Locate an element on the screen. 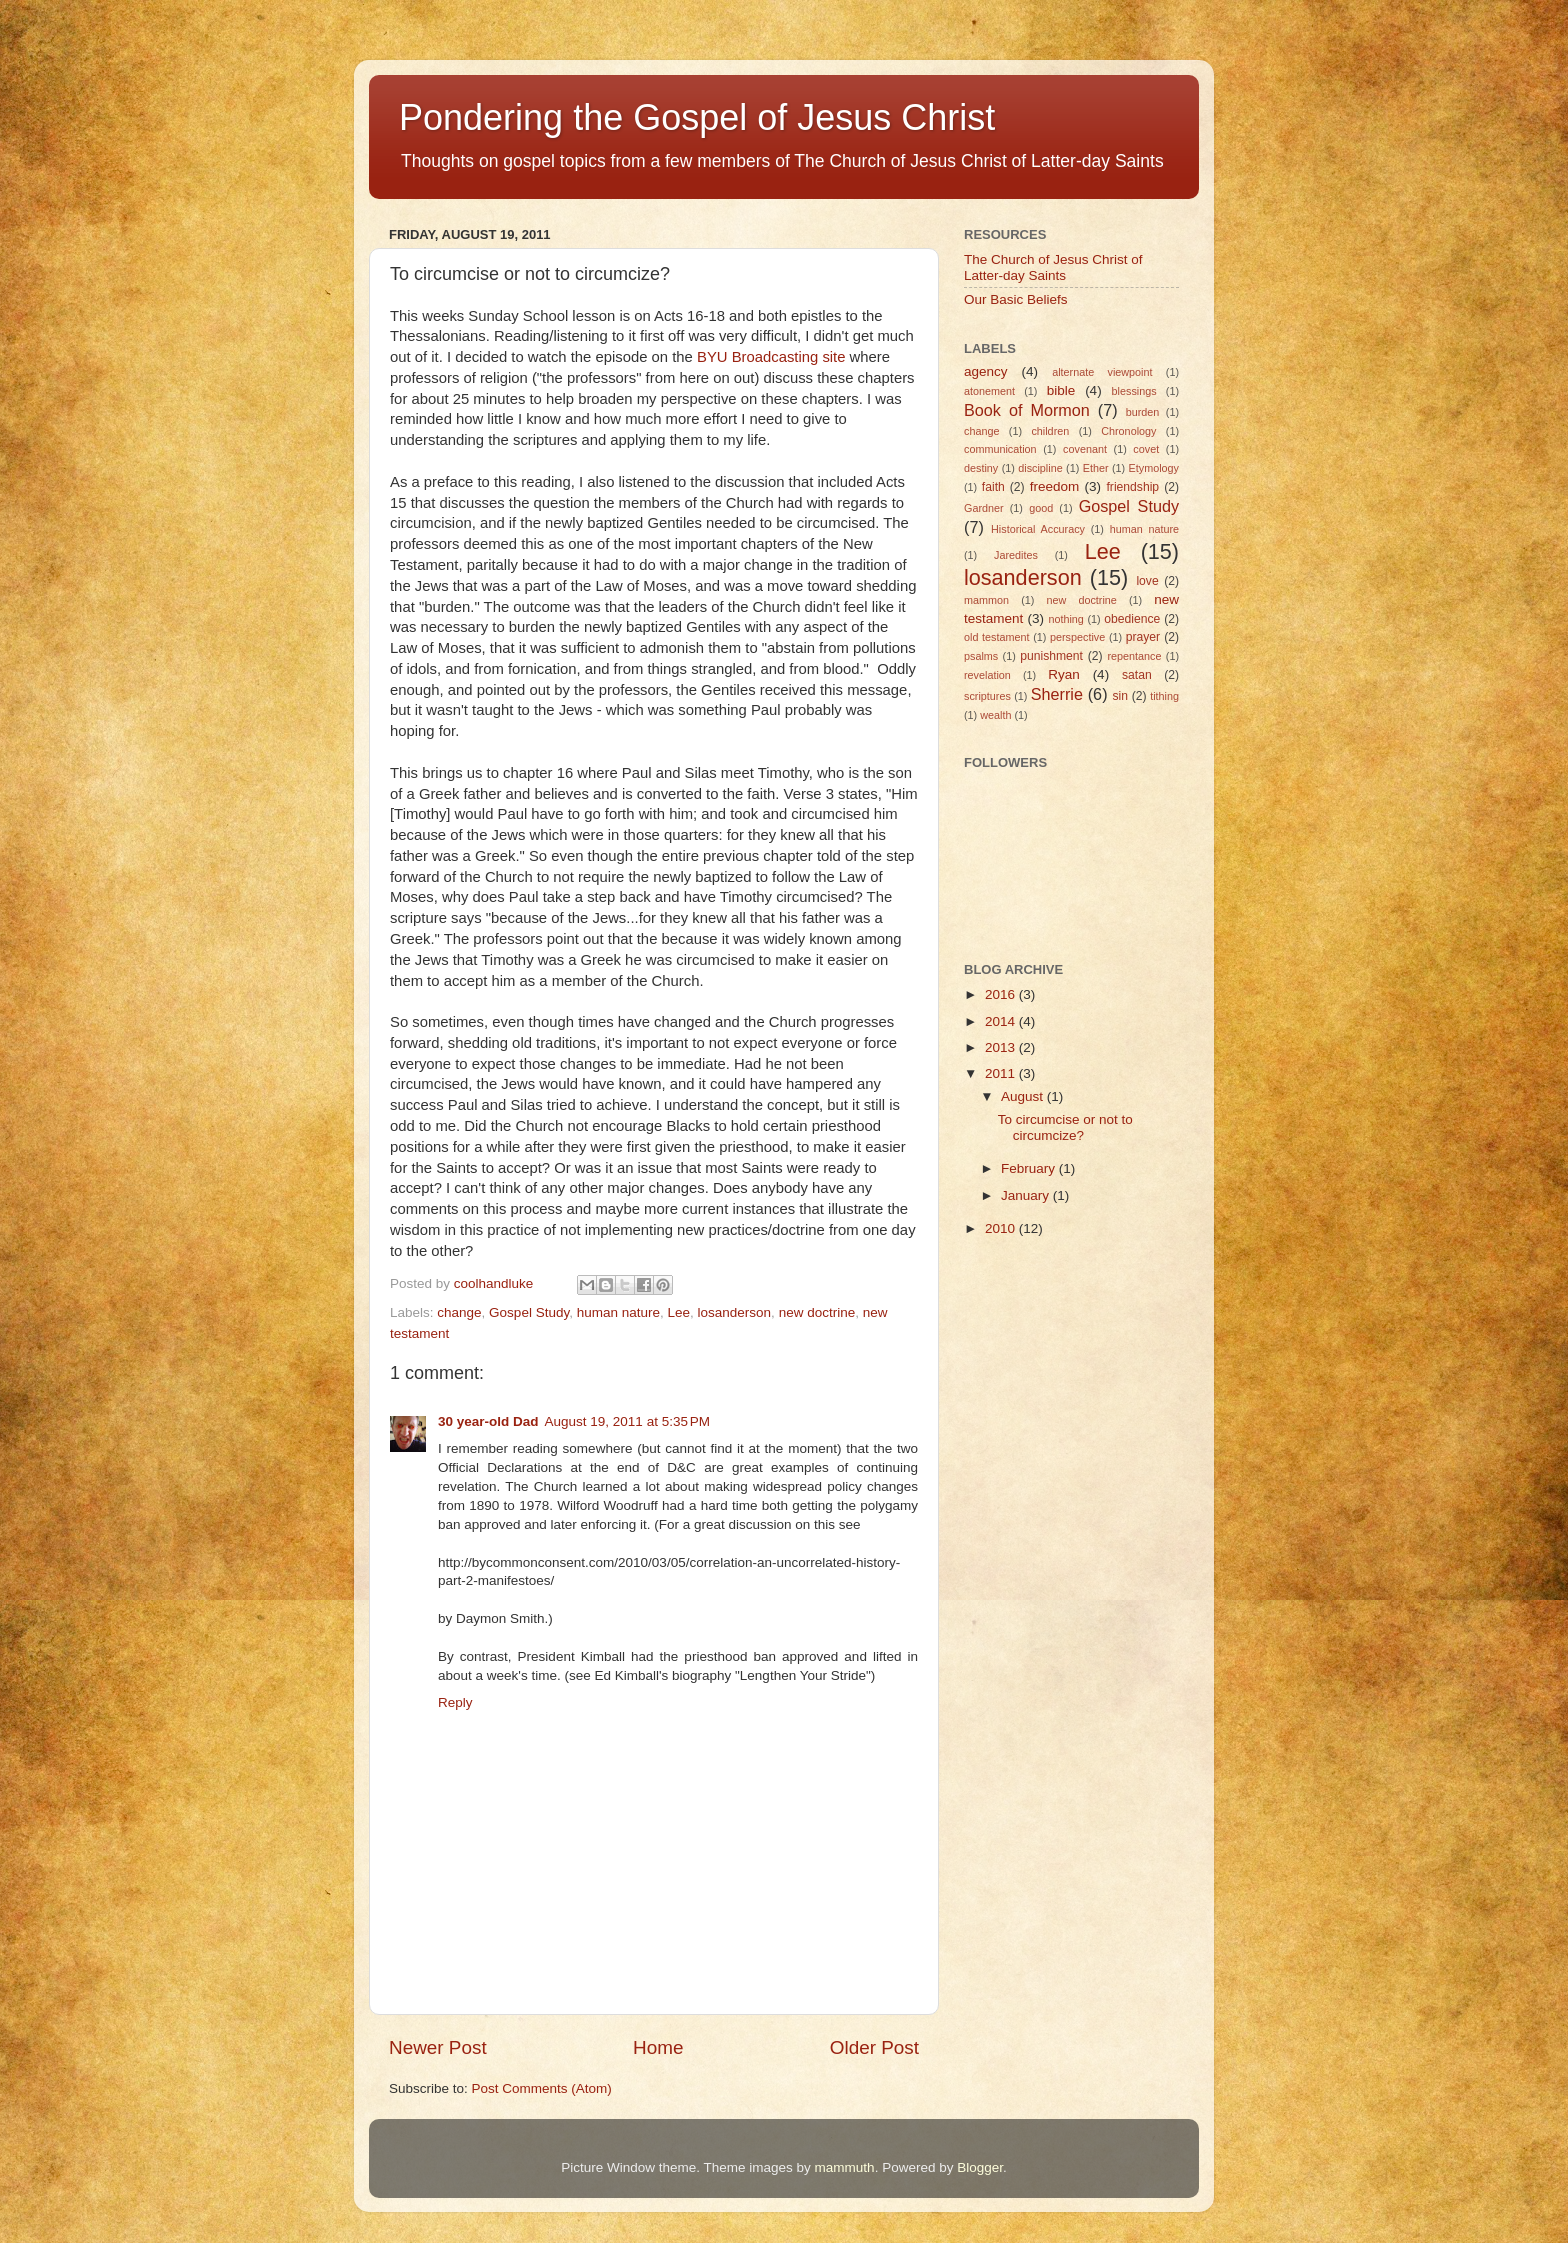 The width and height of the screenshot is (1568, 2243). nothing is located at coordinates (1065, 619).